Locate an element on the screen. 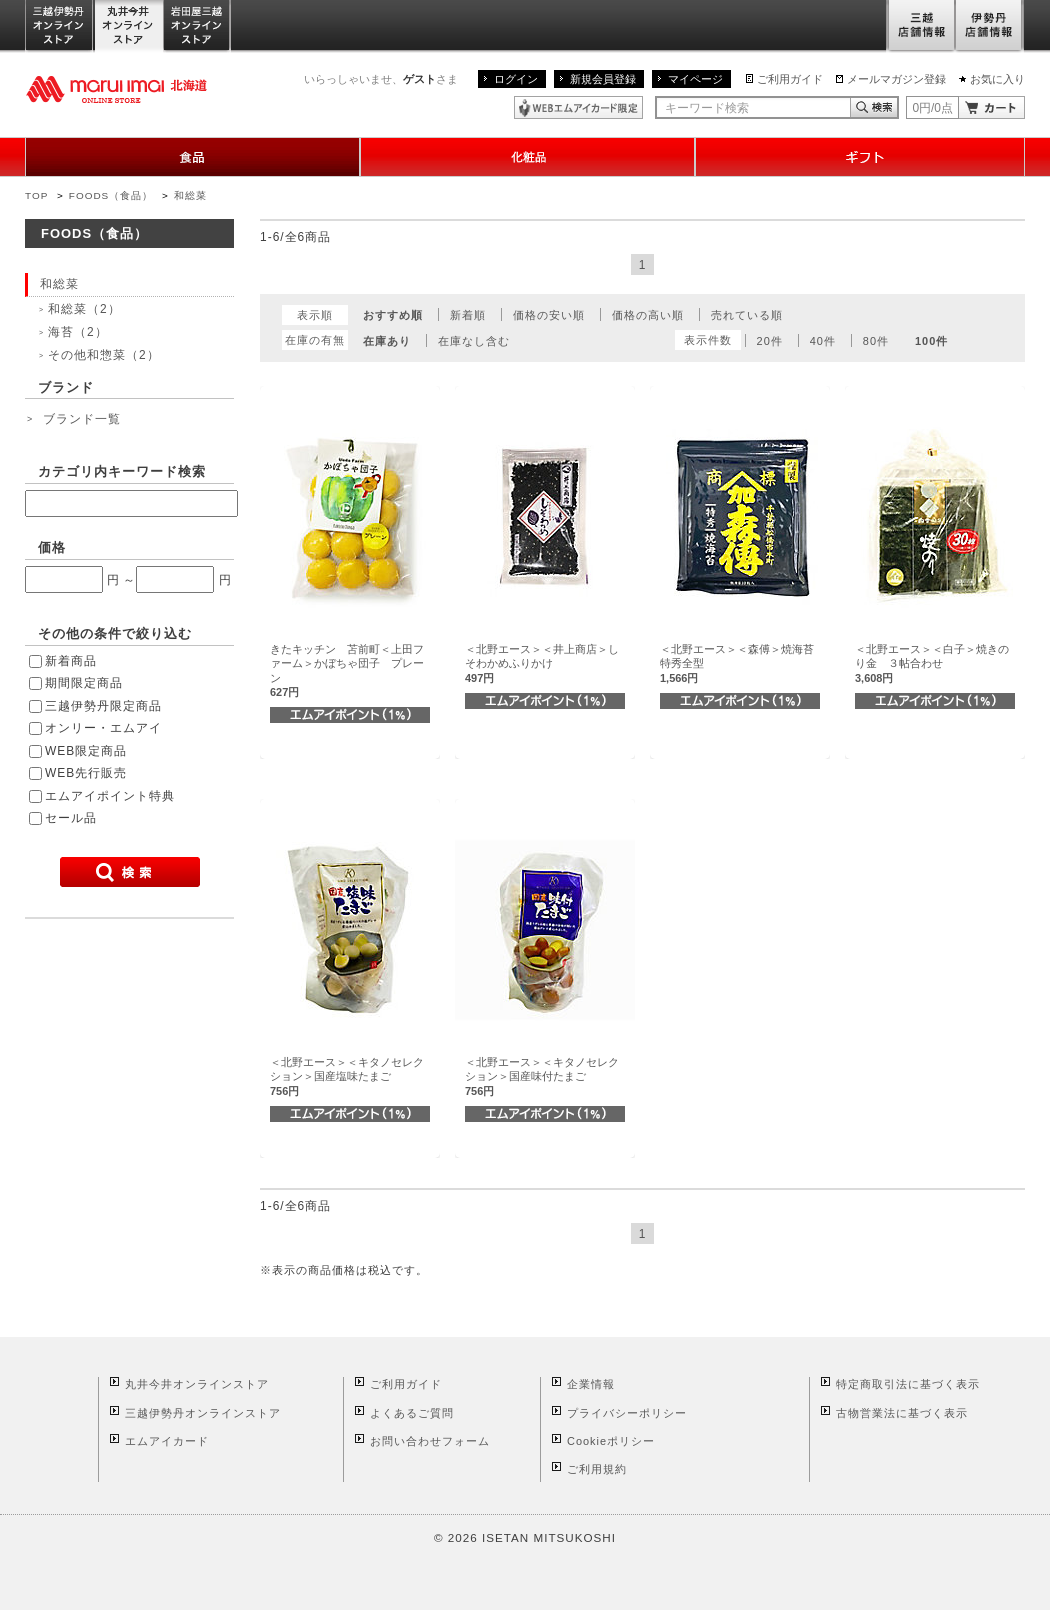 The image size is (1050, 1610). 岩田屋三越オンラインストア is located at coordinates (197, 26).